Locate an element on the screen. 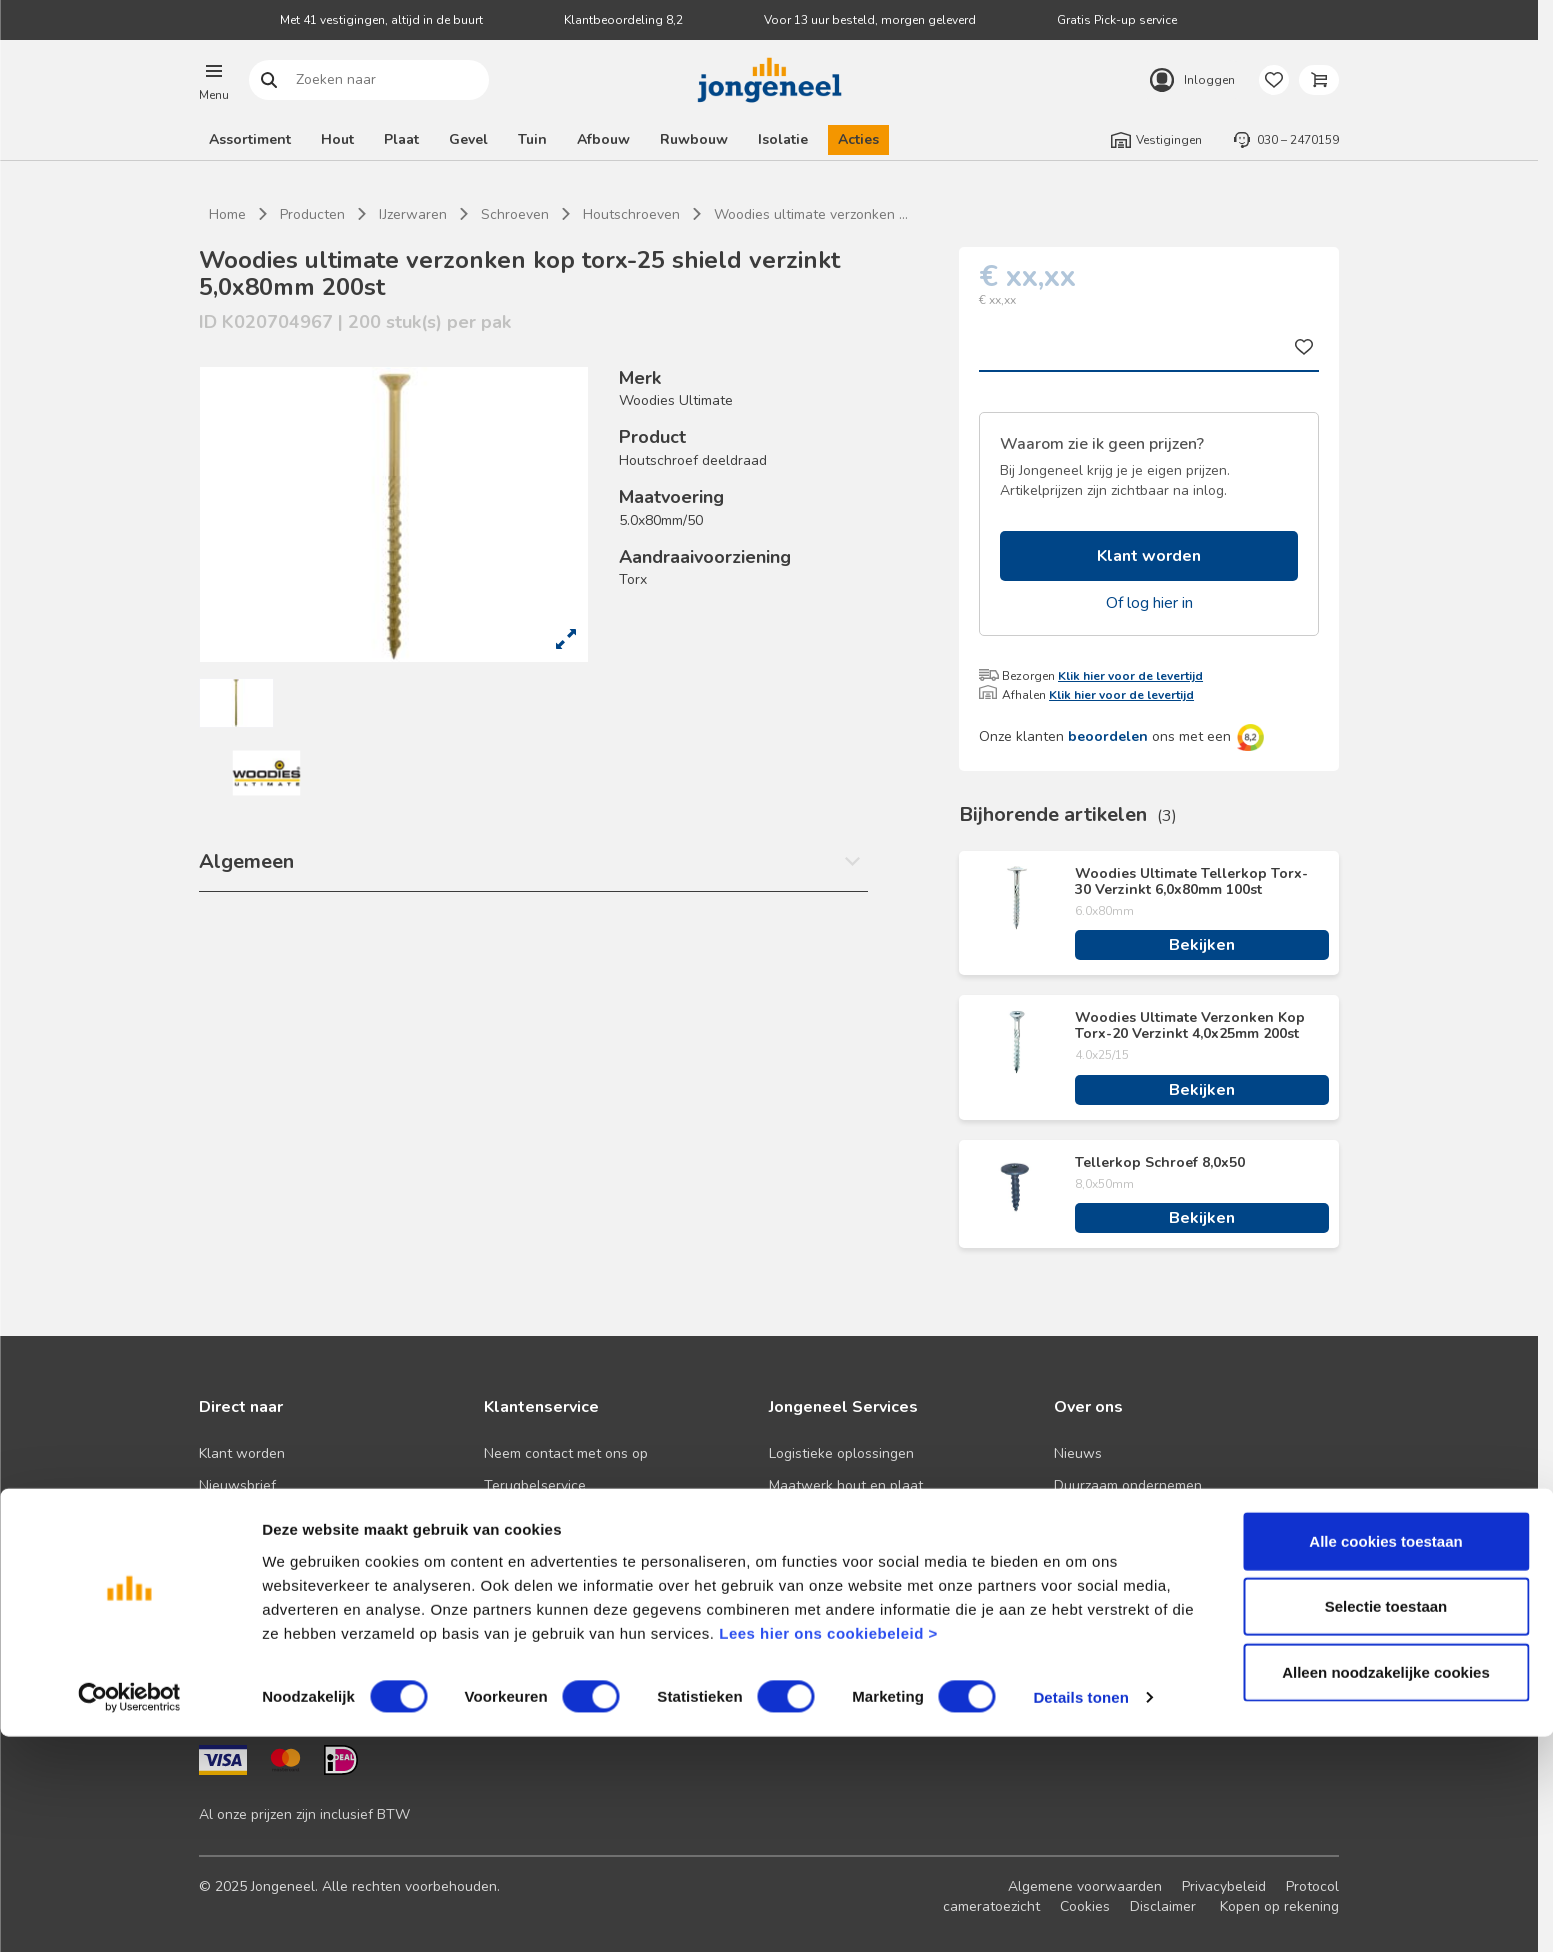  Digitale samenwerking is located at coordinates (842, 1517).